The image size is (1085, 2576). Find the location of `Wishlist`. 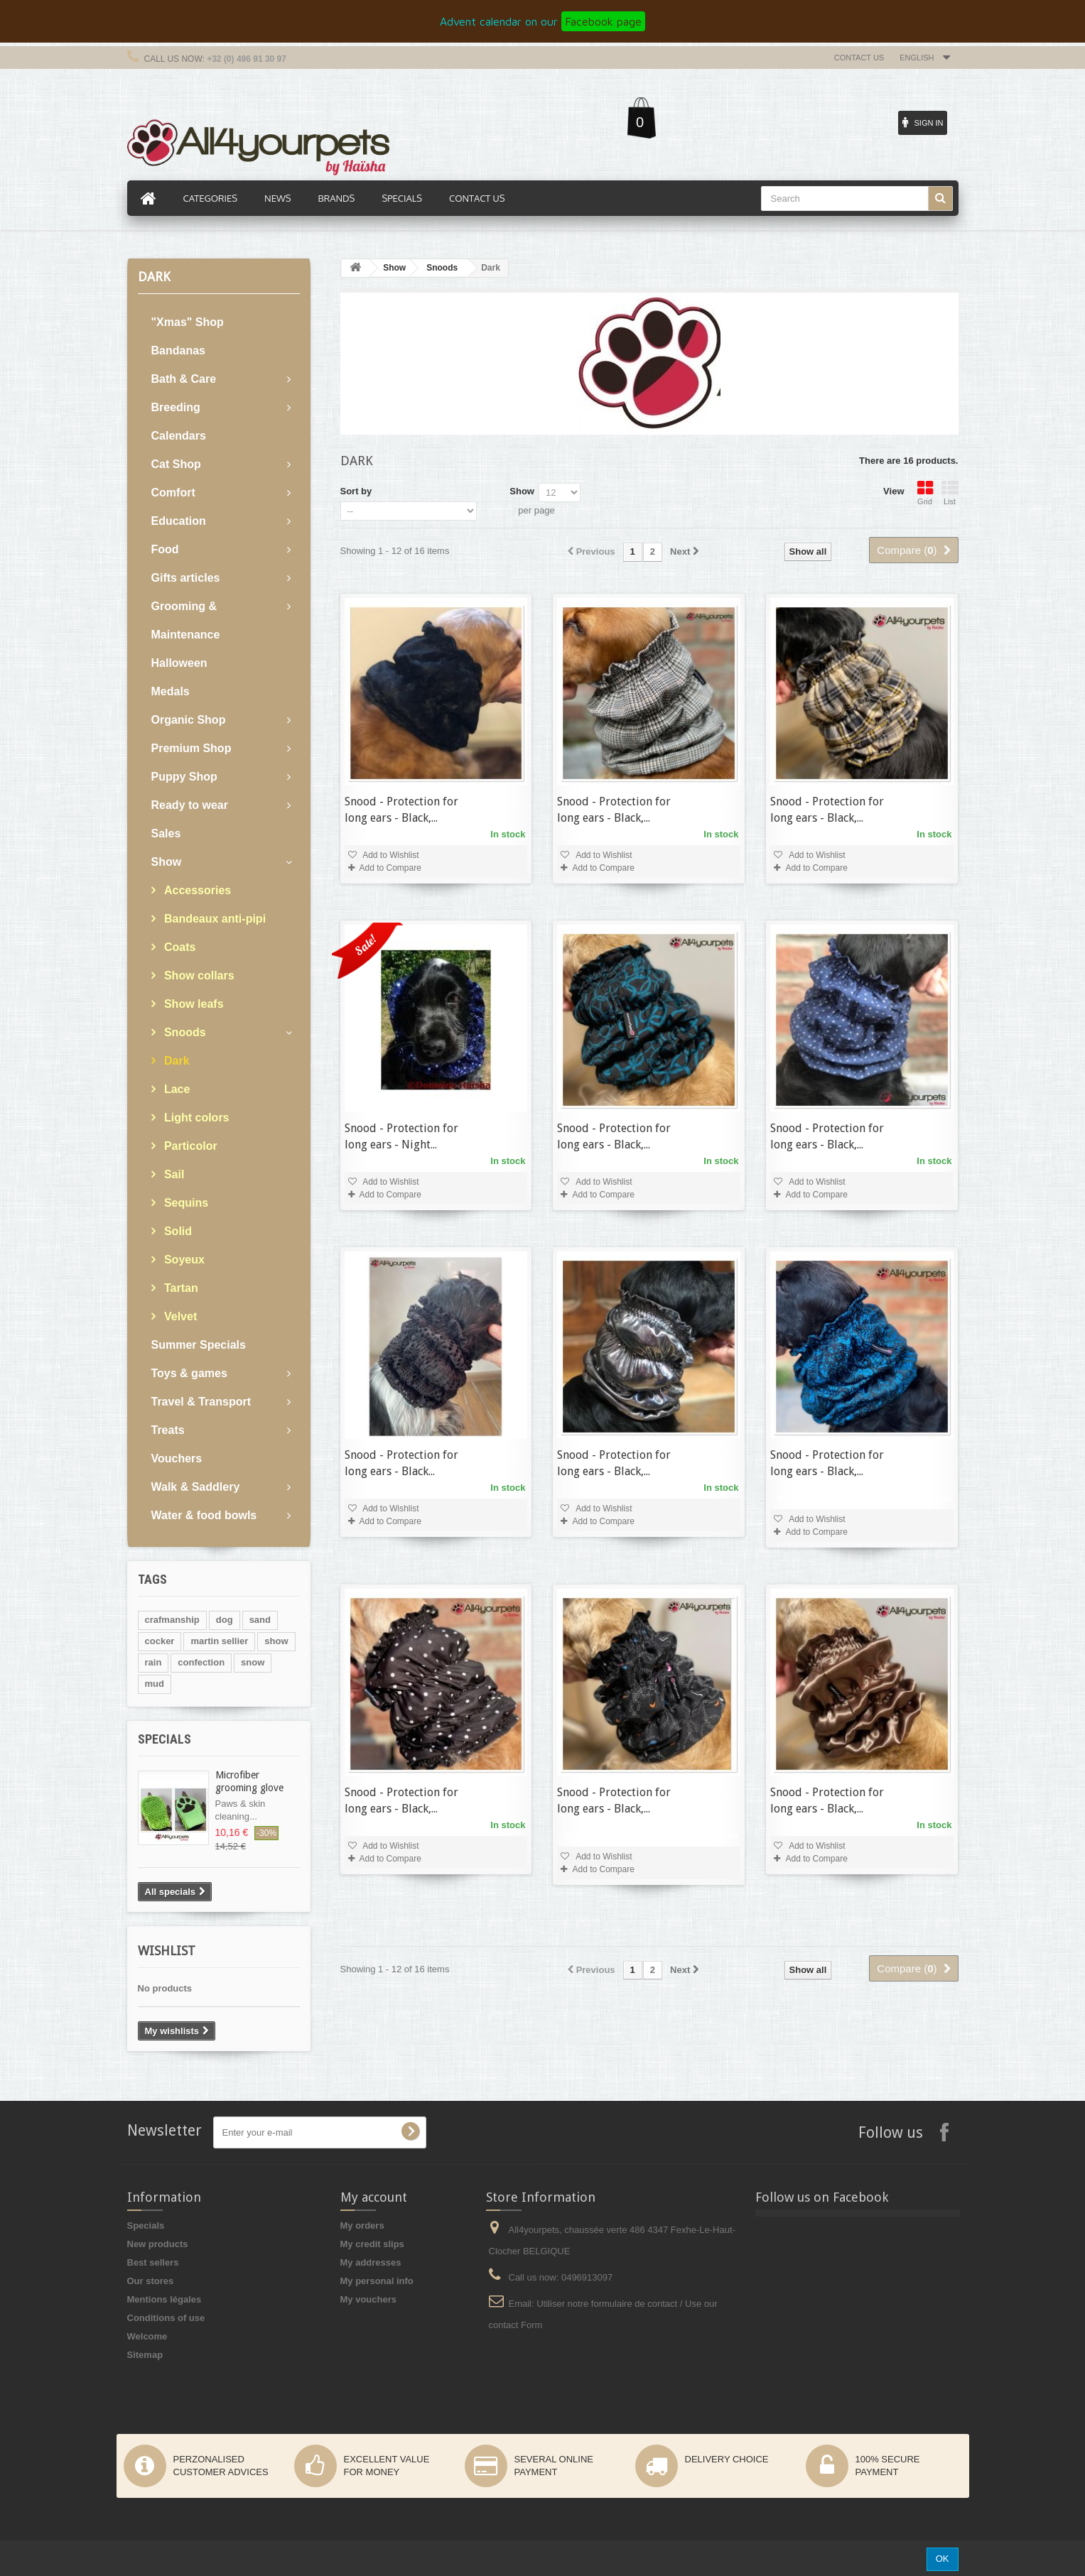

Wishlist is located at coordinates (166, 1950).